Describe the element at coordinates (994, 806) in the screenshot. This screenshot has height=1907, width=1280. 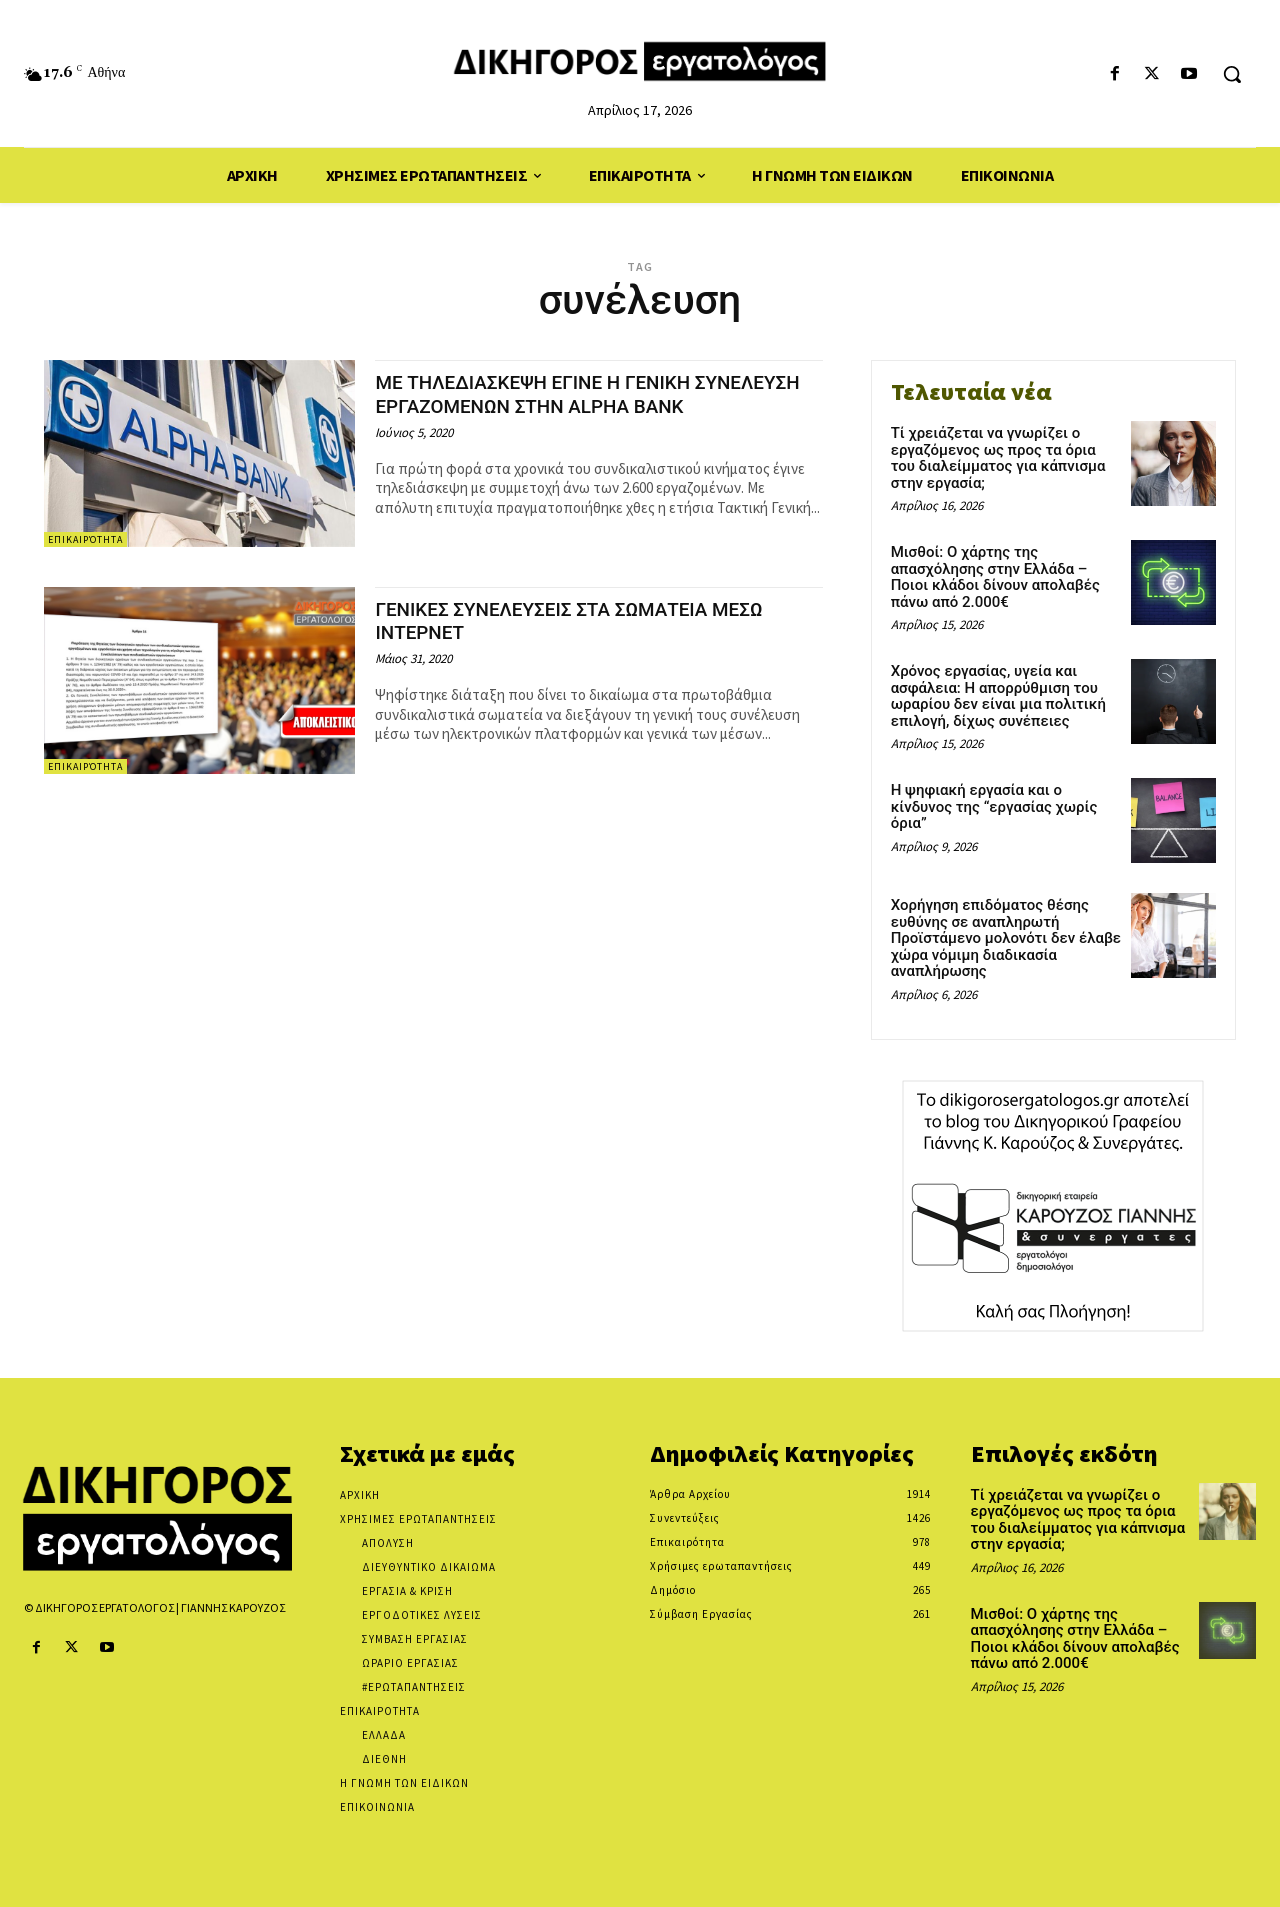
I see `Η ψηφιακή εργασία και ο κίνδυνος της “εργασίας χωρίς όρια”` at that location.